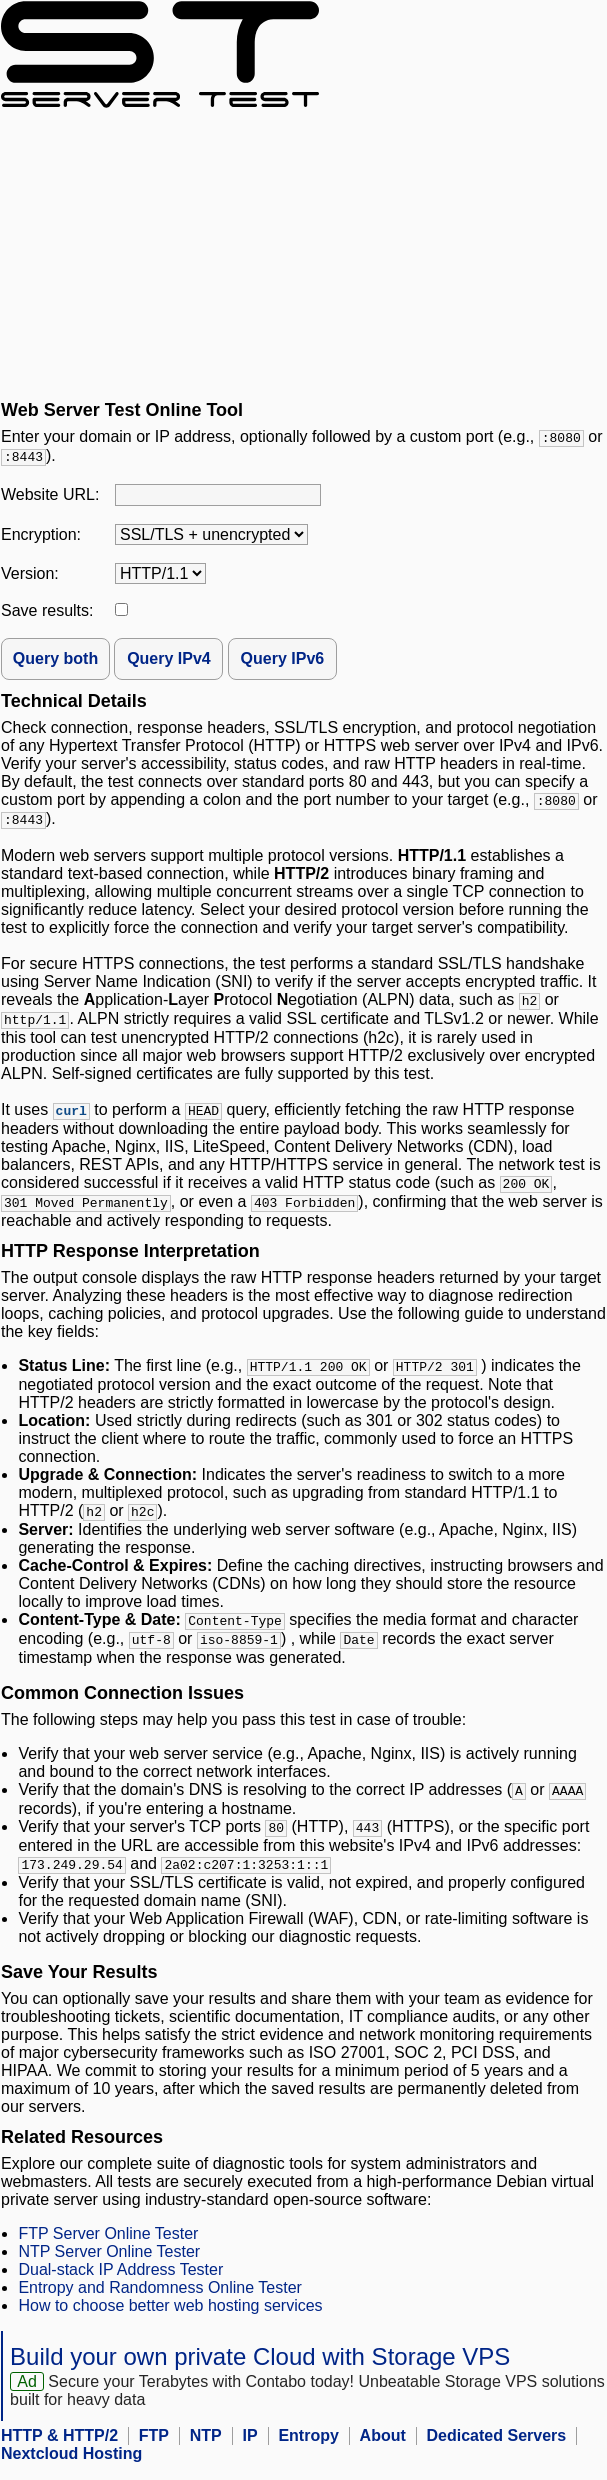 This screenshot has width=607, height=2480. Describe the element at coordinates (71, 2469) in the screenshot. I see `Nextcloud Hosting` at that location.